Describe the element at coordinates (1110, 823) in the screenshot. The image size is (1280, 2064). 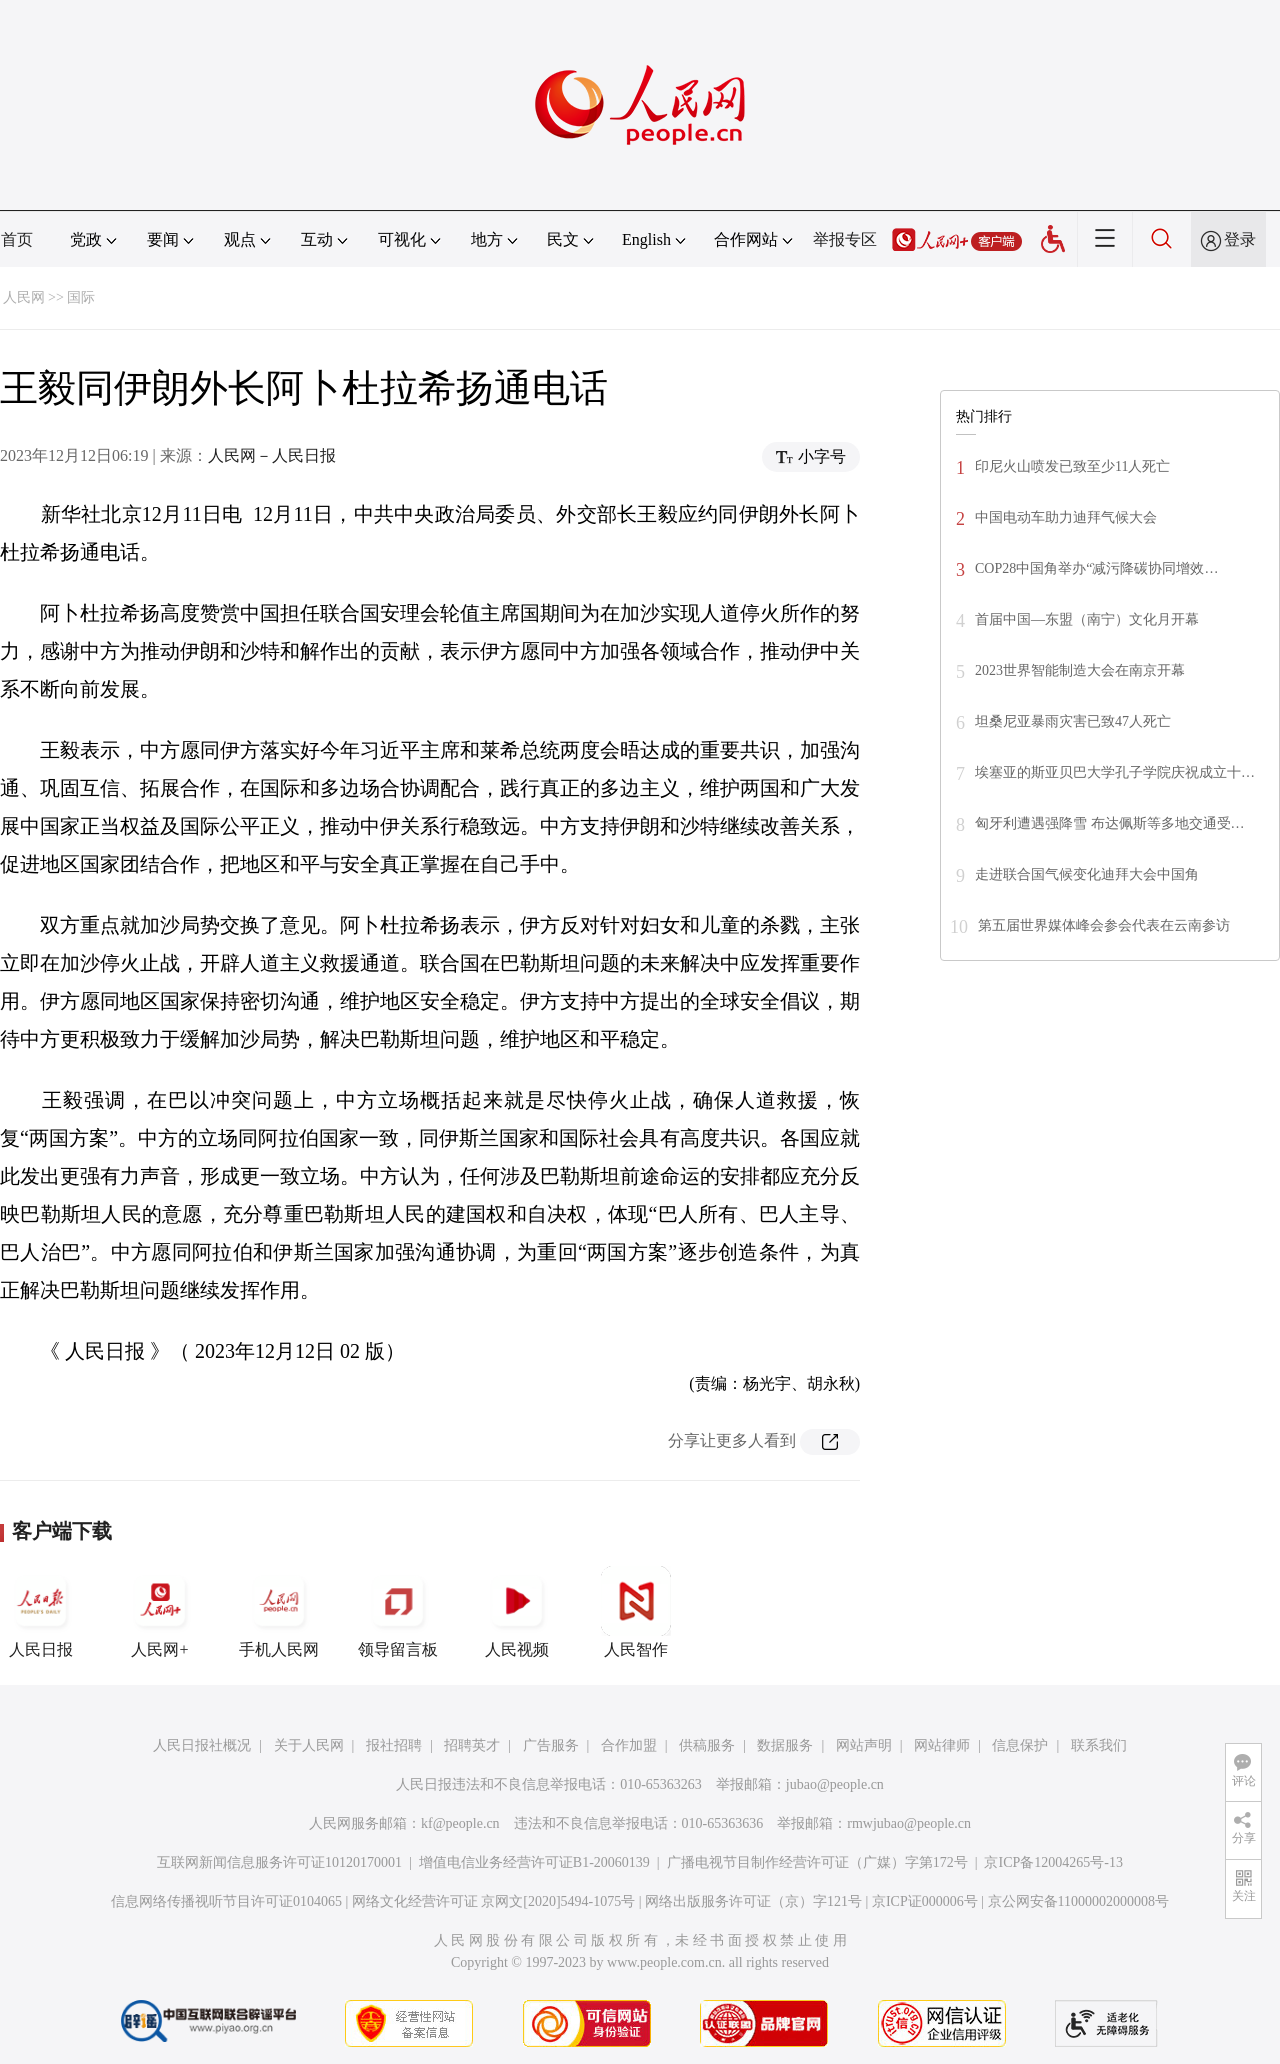
I see `匈牙利遭遇强降雪 布达佩斯等多地交通受…` at that location.